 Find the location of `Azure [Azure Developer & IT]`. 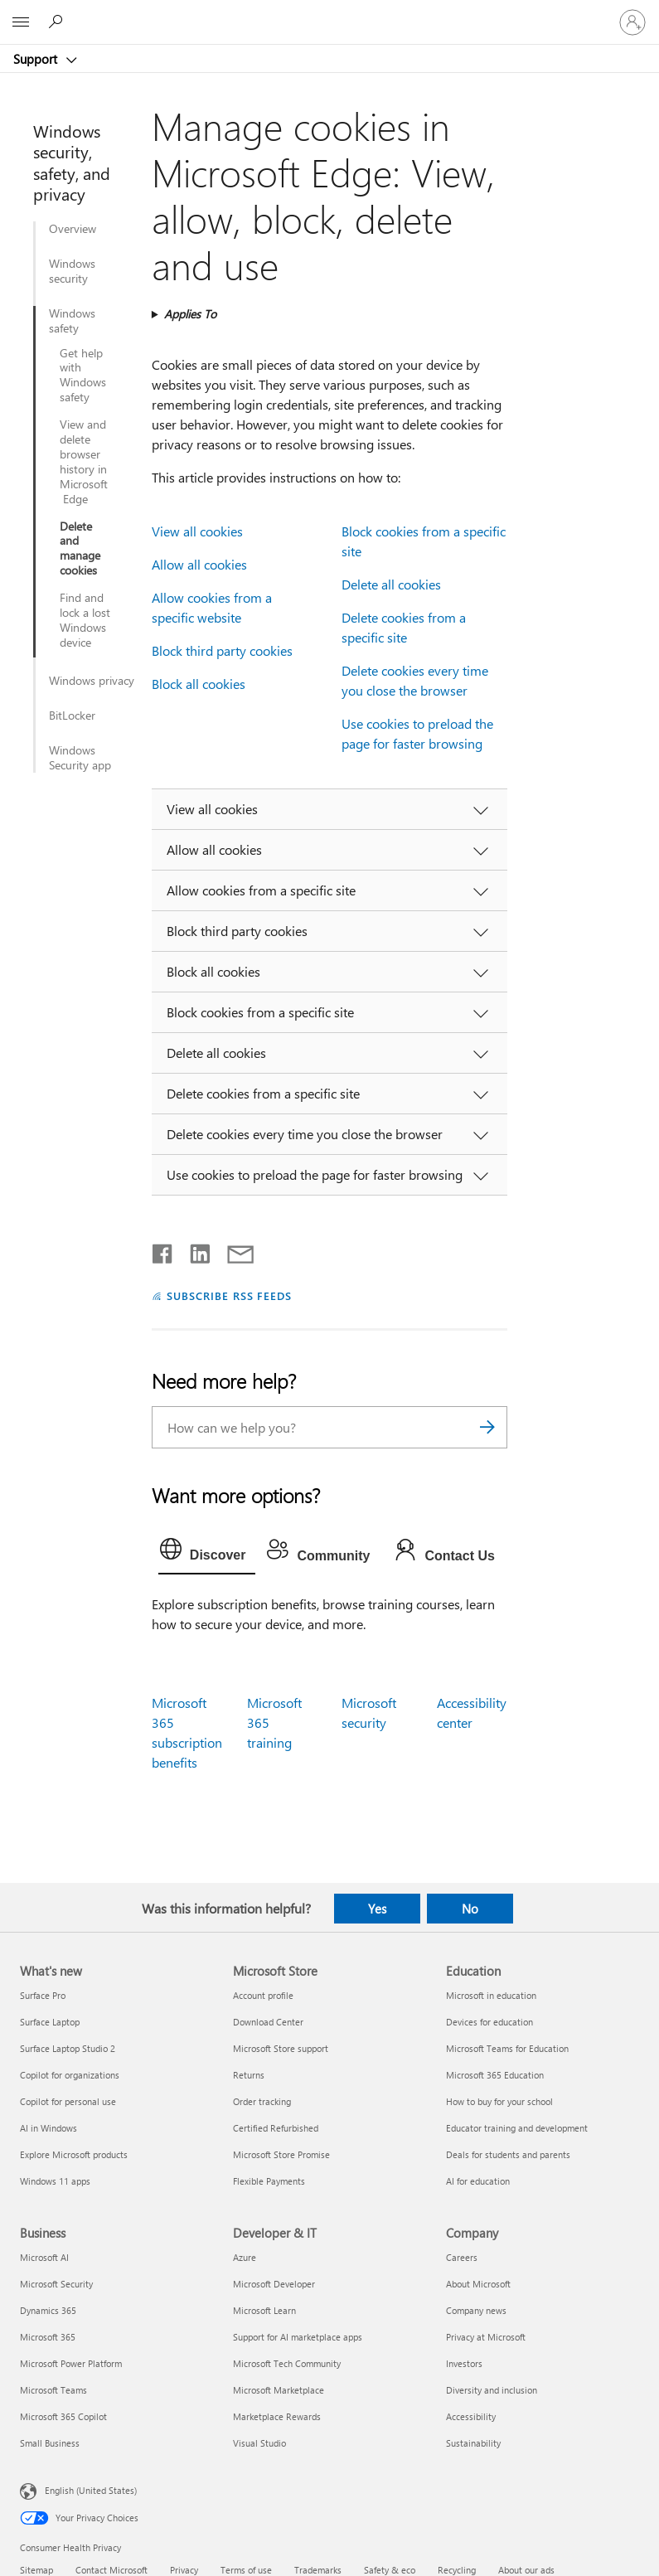

Azure [Azure Developer & IT] is located at coordinates (244, 2257).